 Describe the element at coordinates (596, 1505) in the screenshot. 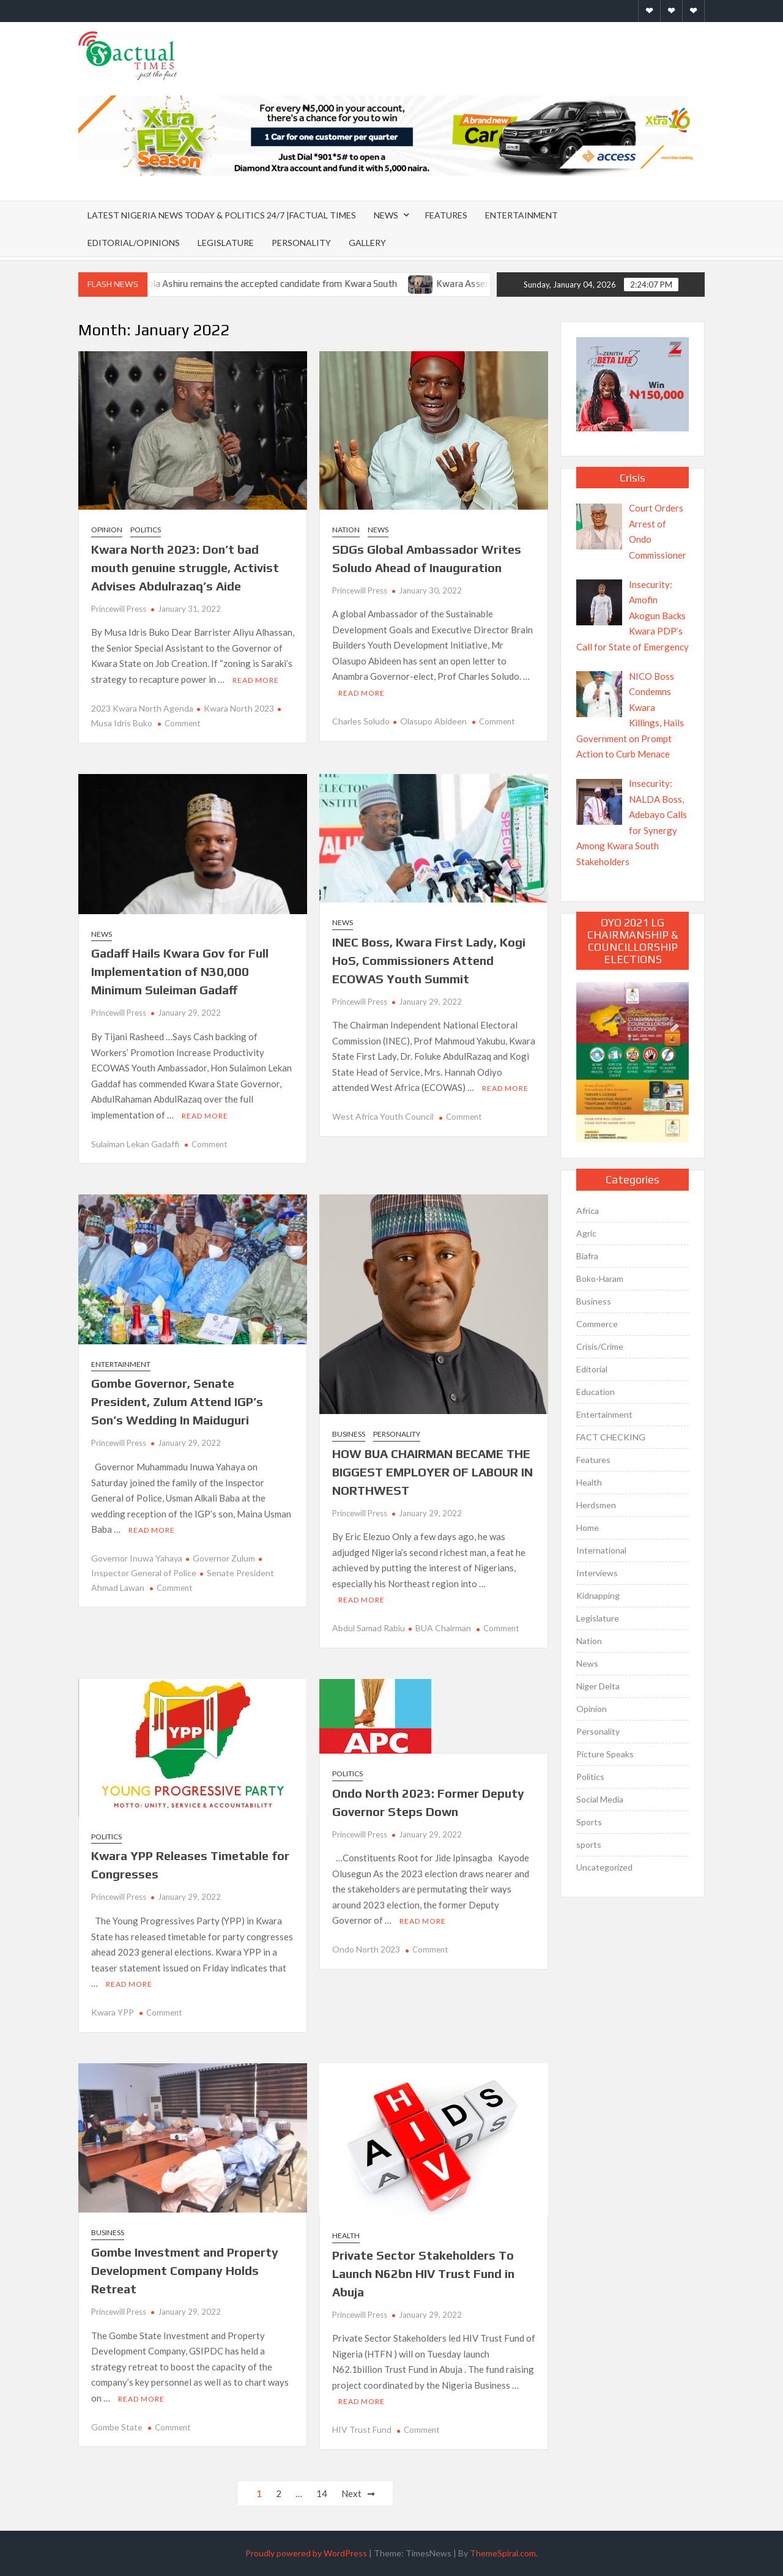

I see `Herdsmen` at that location.